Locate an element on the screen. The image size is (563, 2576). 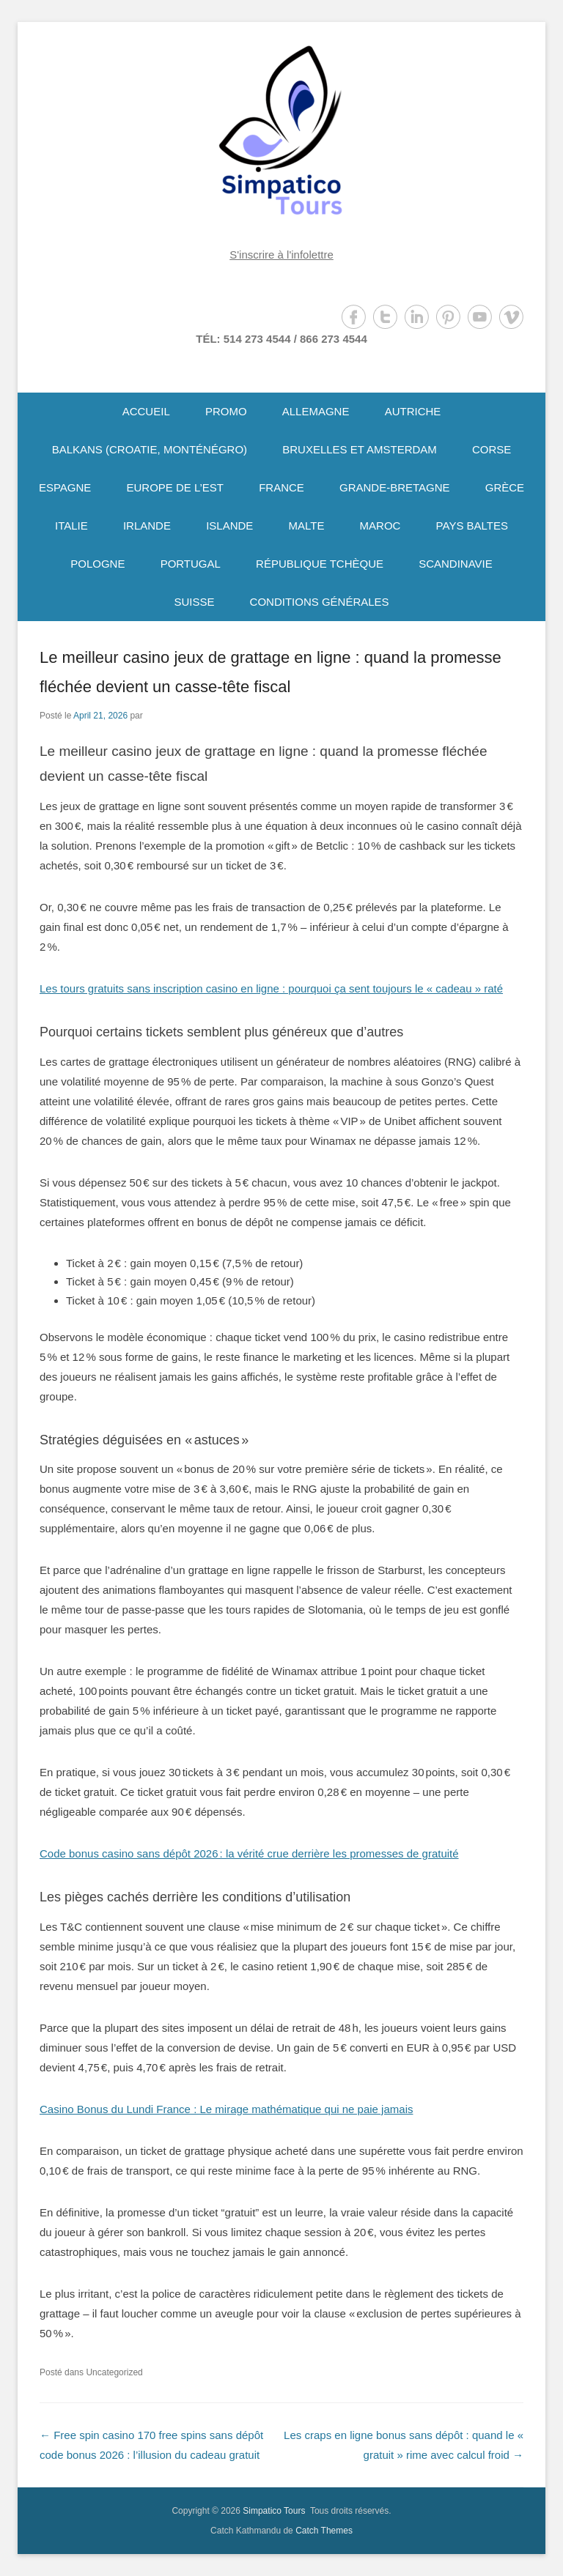
RÉPUBLIQUE TCHÈQUE is located at coordinates (319, 563).